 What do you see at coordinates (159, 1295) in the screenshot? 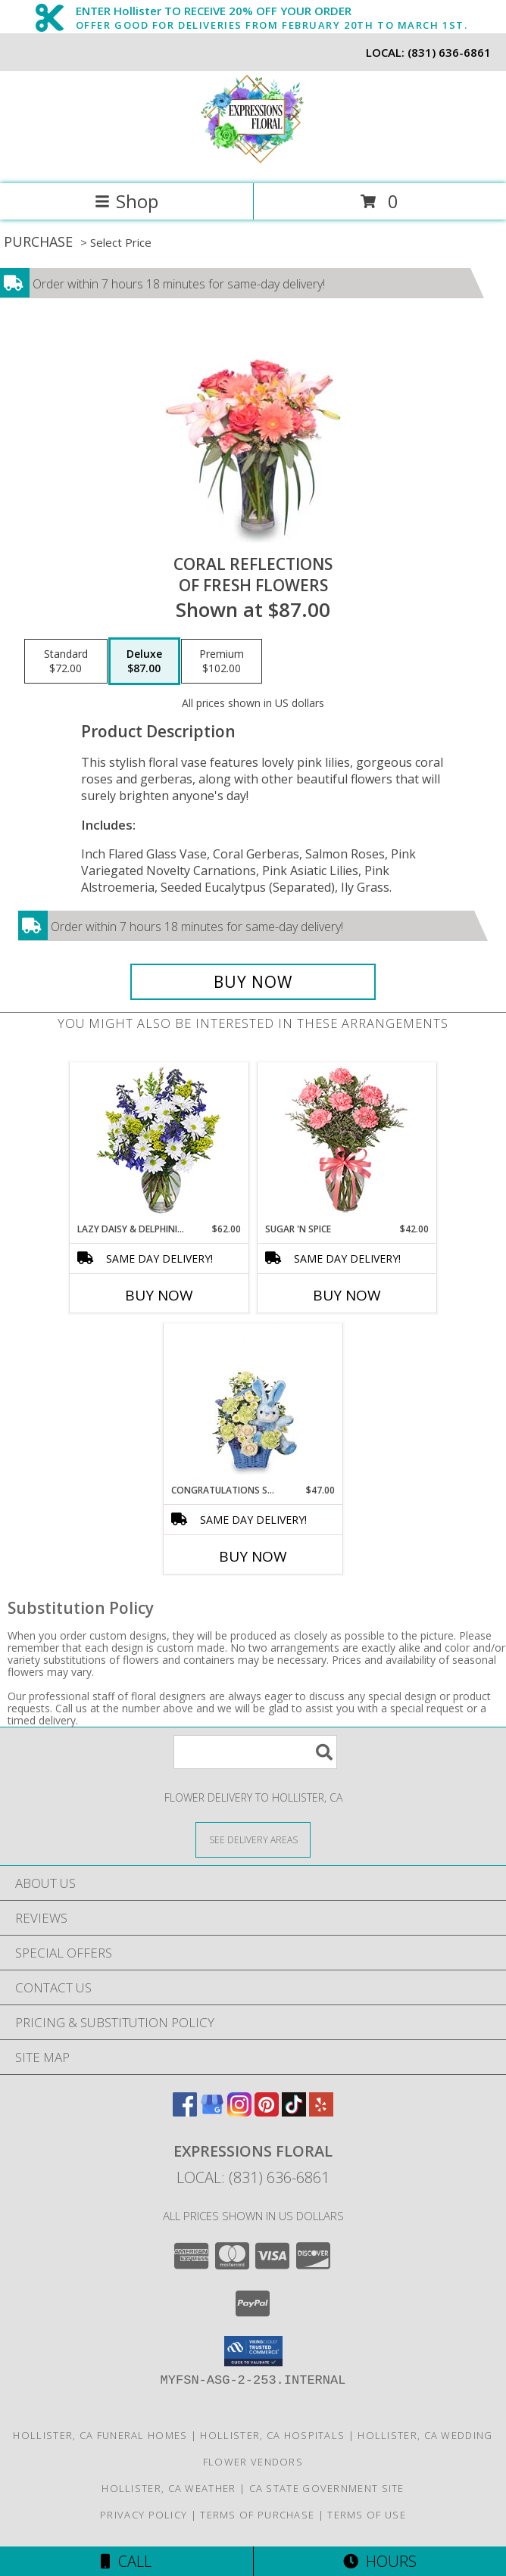
I see `Buy Now [Buy LAZY DAISY & DELPHINIUM Now for $62.00]` at bounding box center [159, 1295].